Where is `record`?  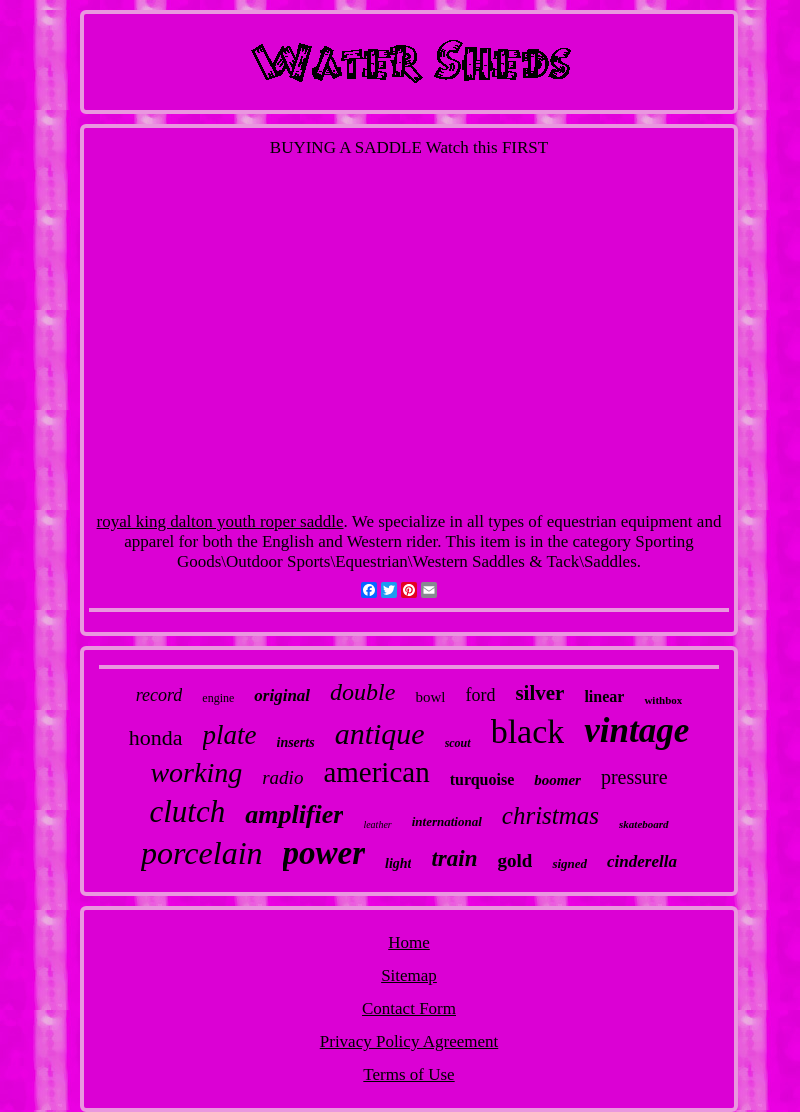 record is located at coordinates (159, 695).